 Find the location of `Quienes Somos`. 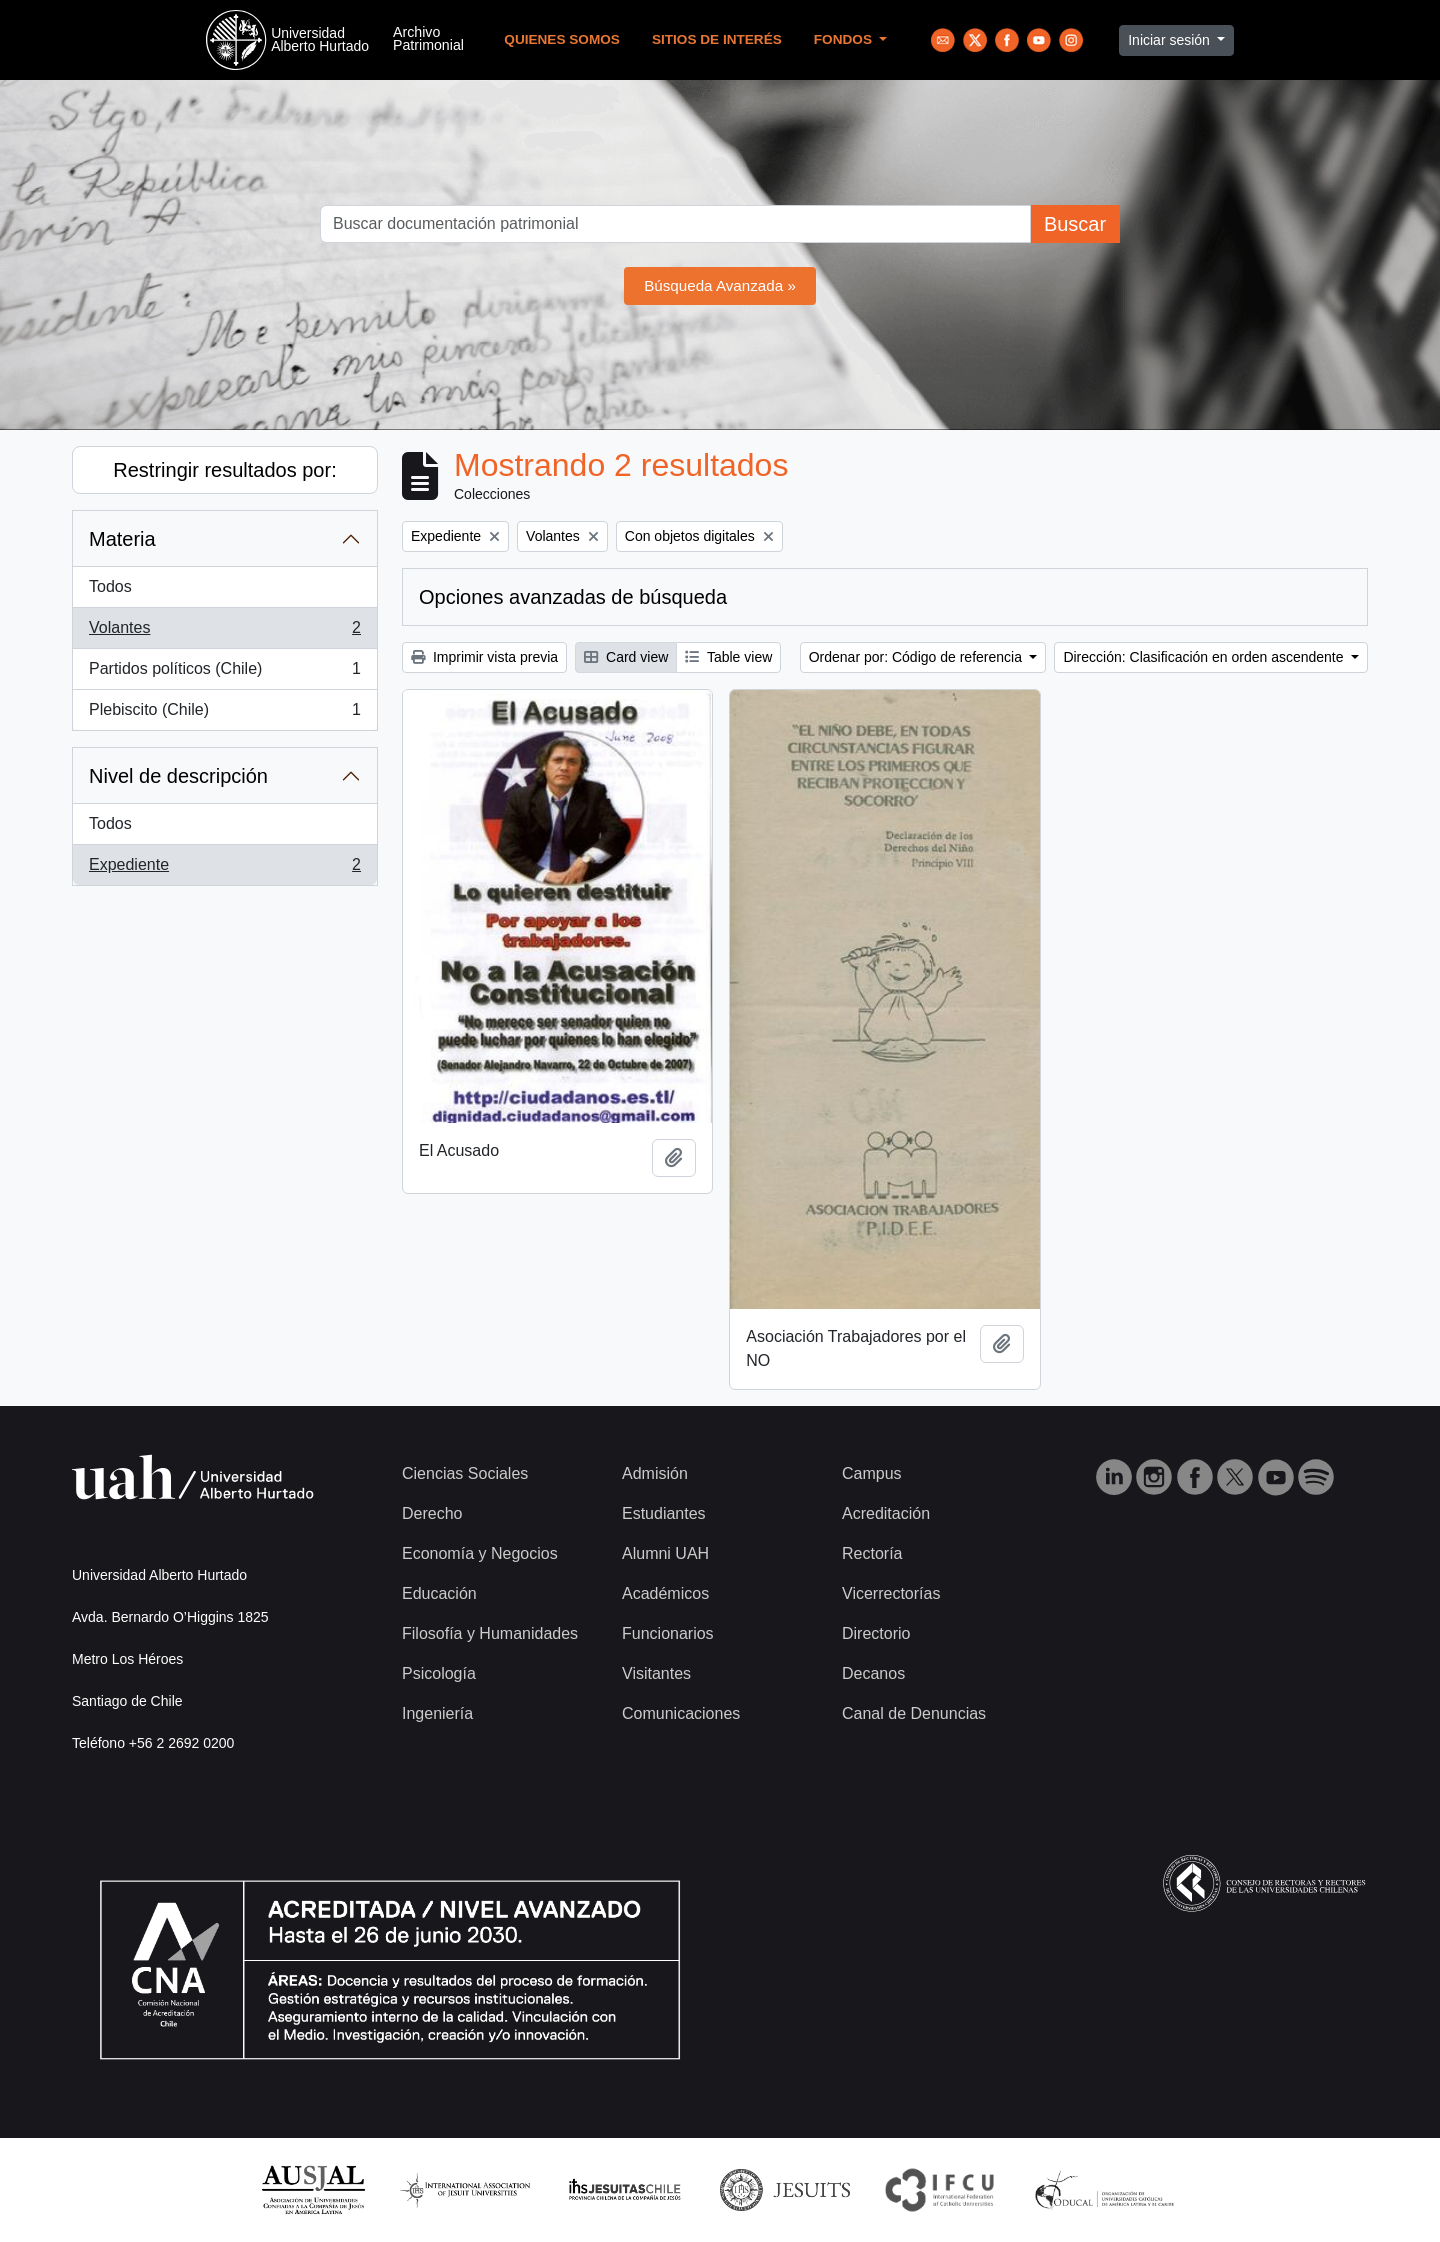

Quienes Somos is located at coordinates (562, 39).